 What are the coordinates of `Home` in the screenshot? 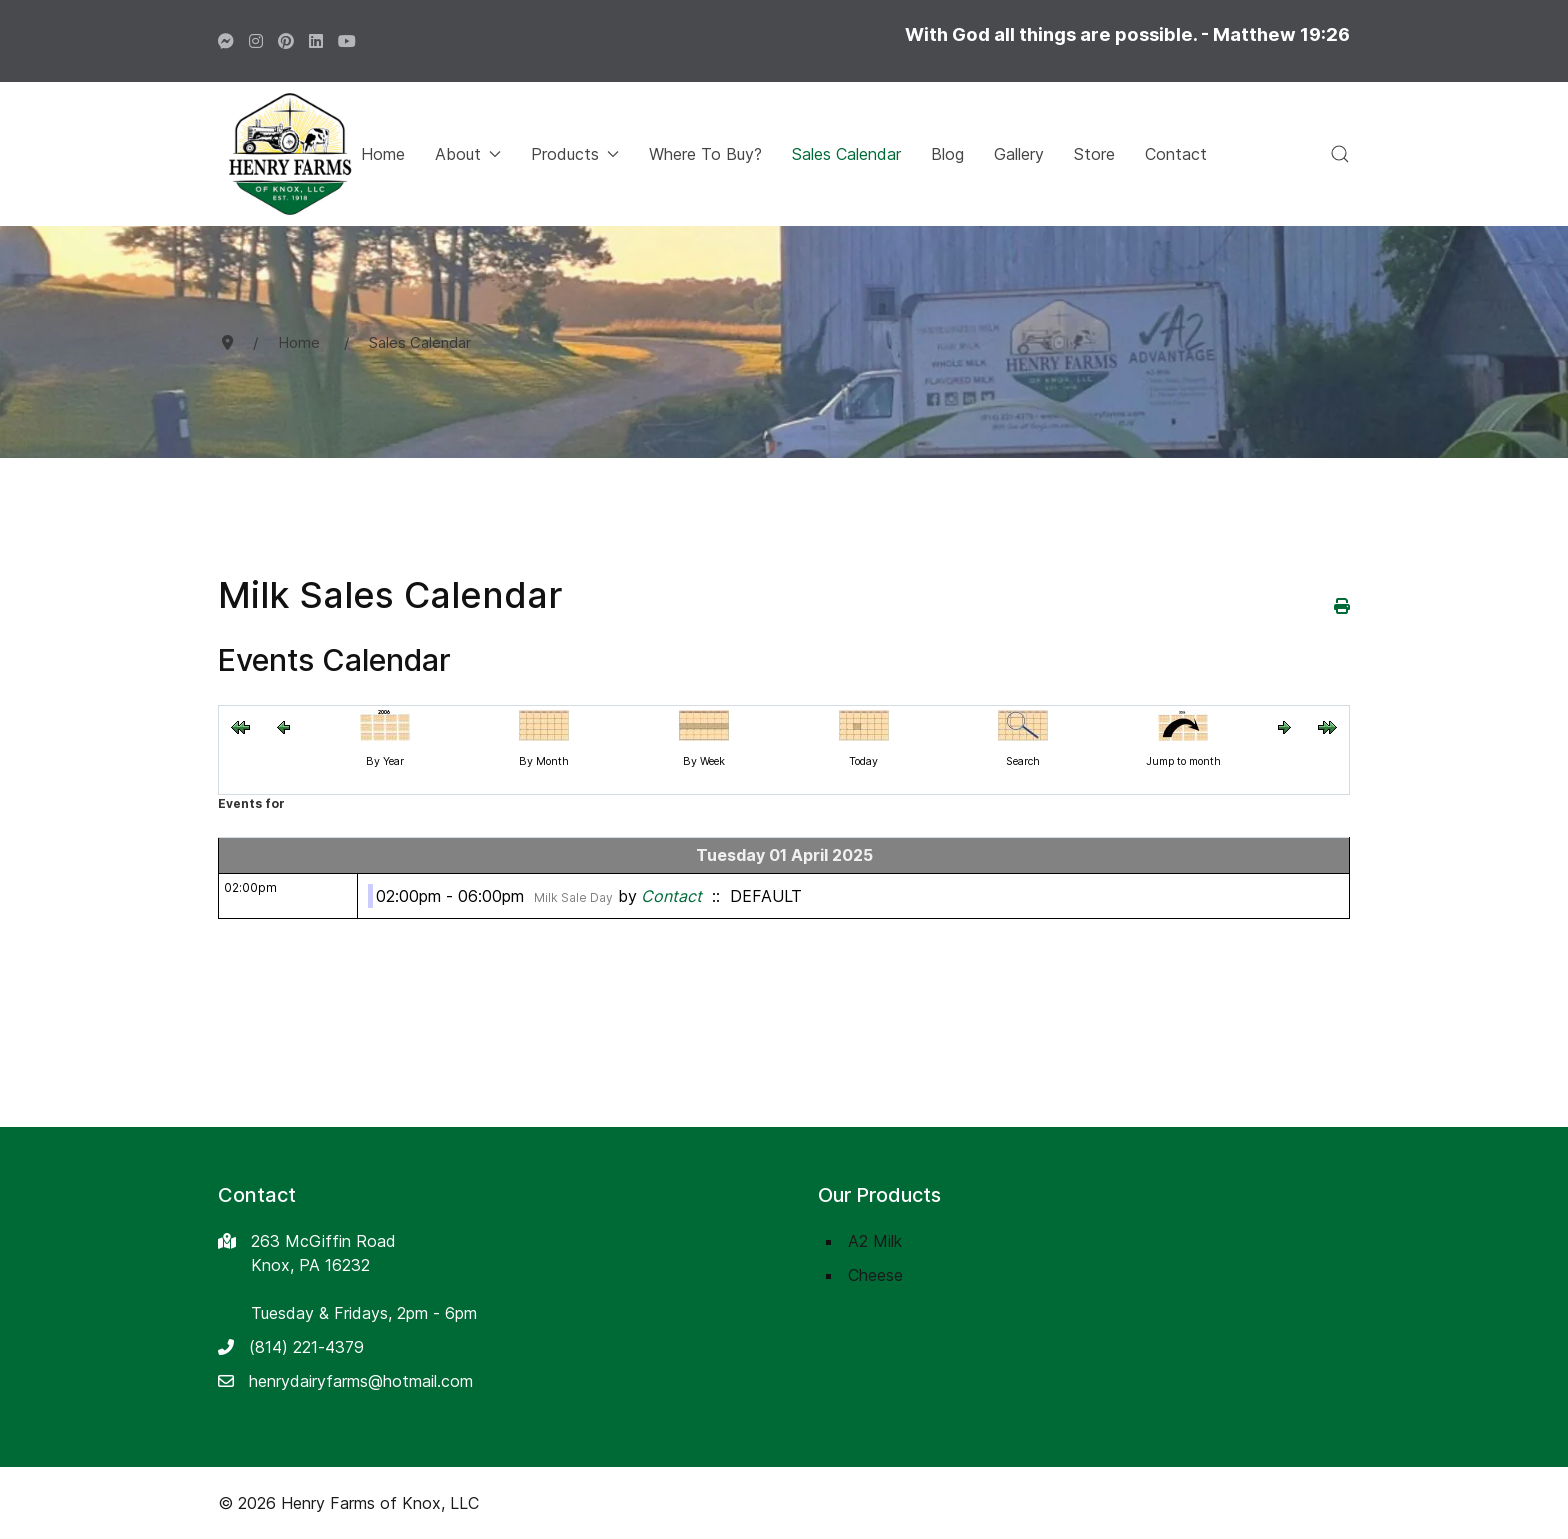 It's located at (383, 154).